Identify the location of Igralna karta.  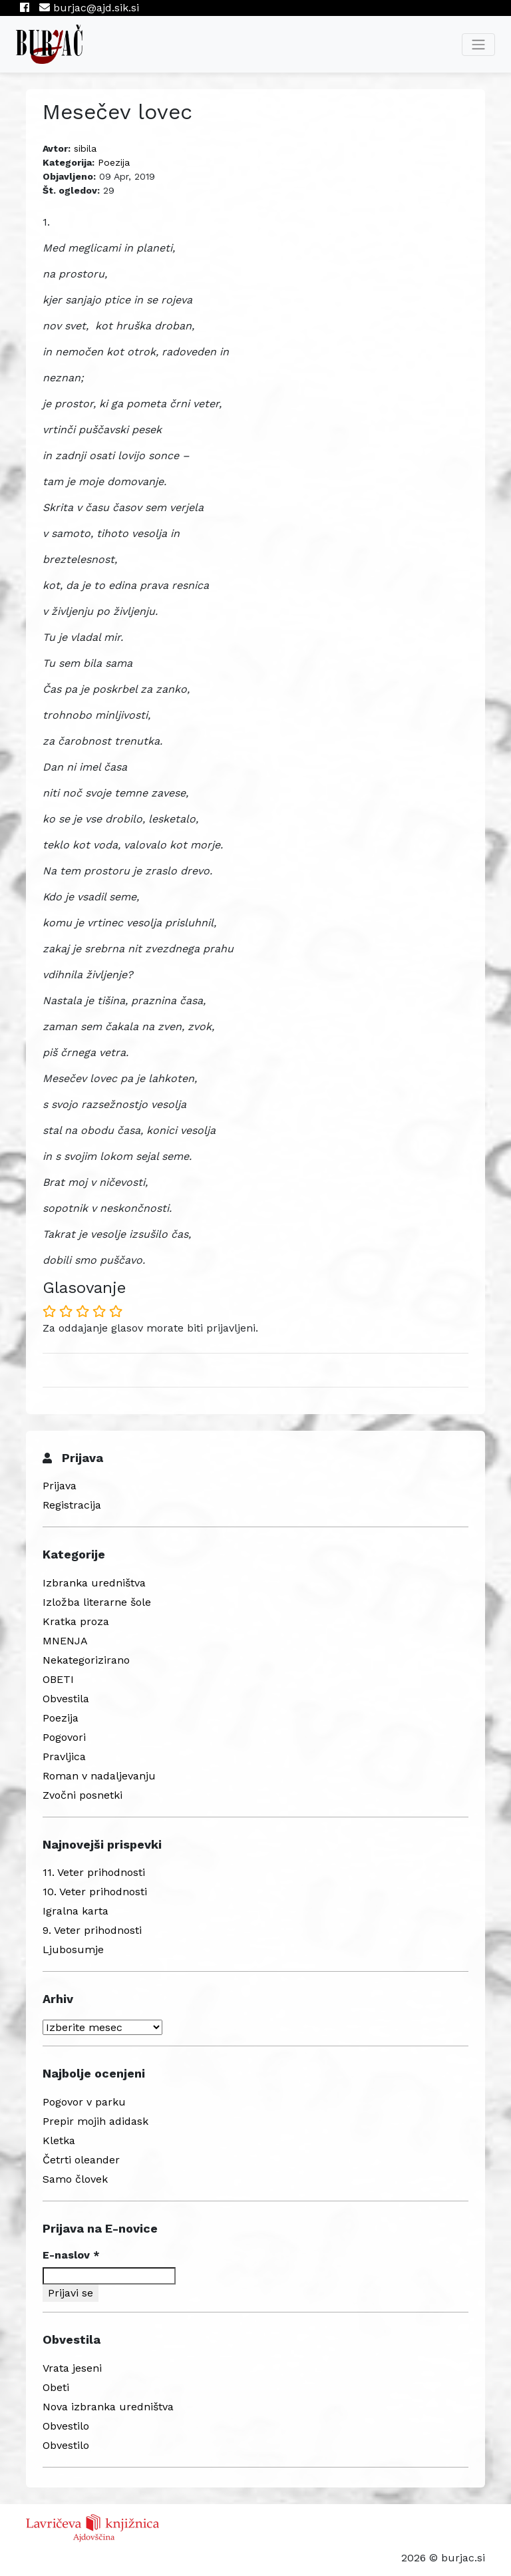
(75, 1911).